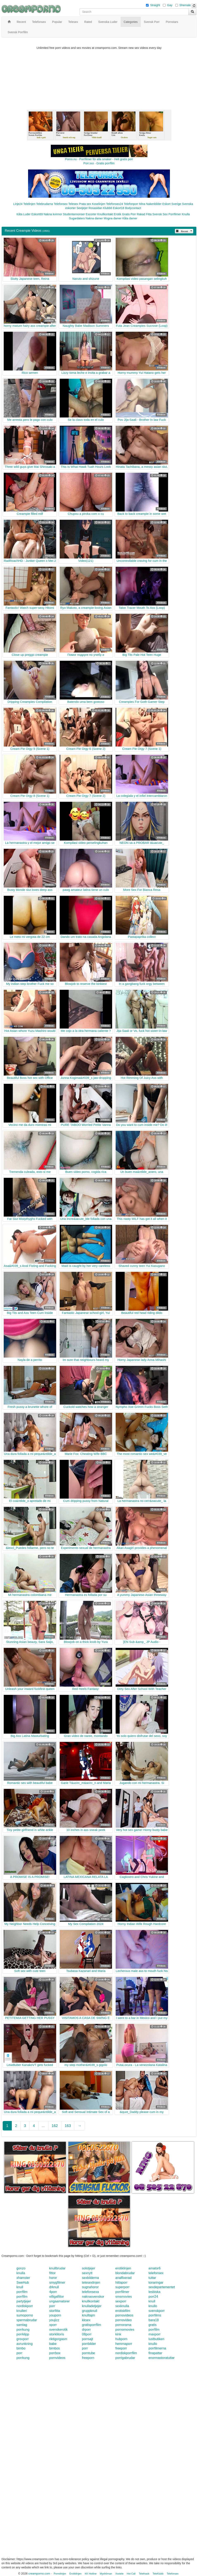  What do you see at coordinates (73, 204) in the screenshot?
I see `Telesex` at bounding box center [73, 204].